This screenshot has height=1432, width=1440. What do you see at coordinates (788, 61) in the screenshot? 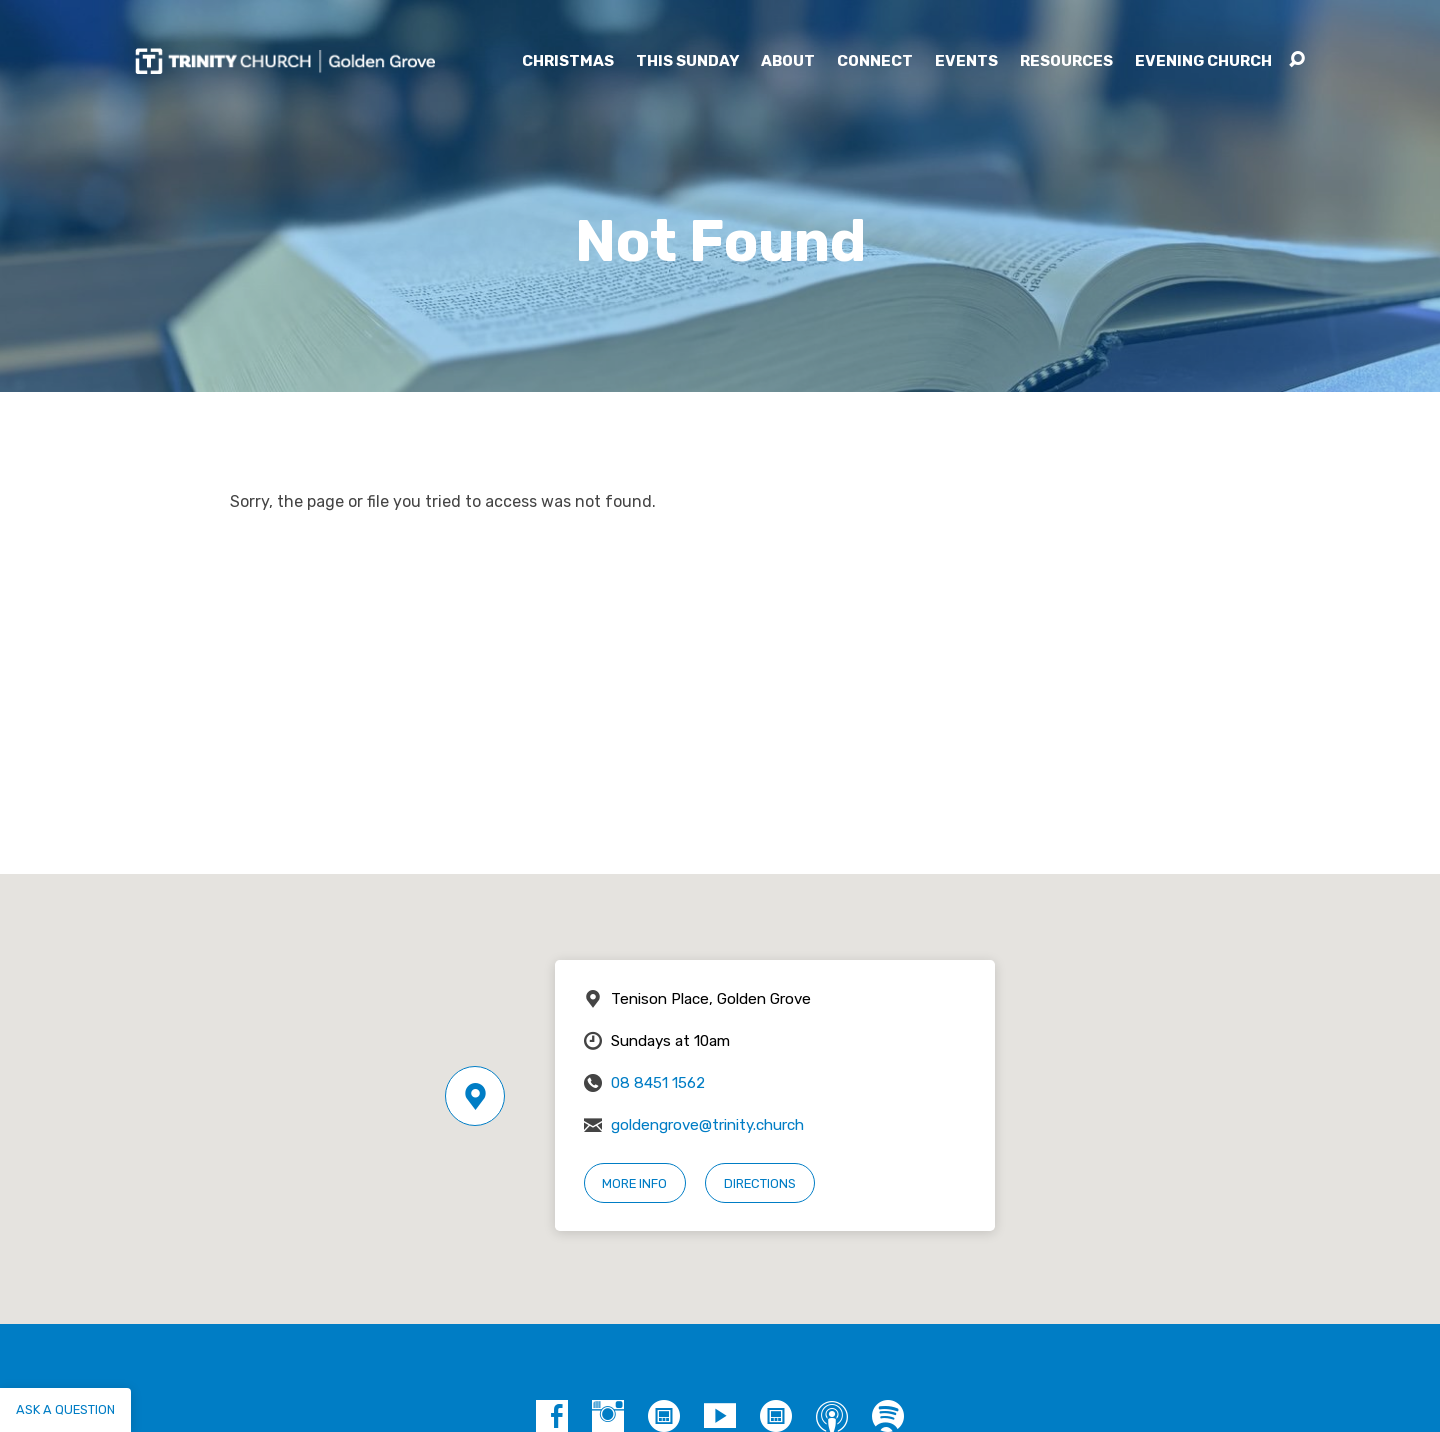
I see `About` at bounding box center [788, 61].